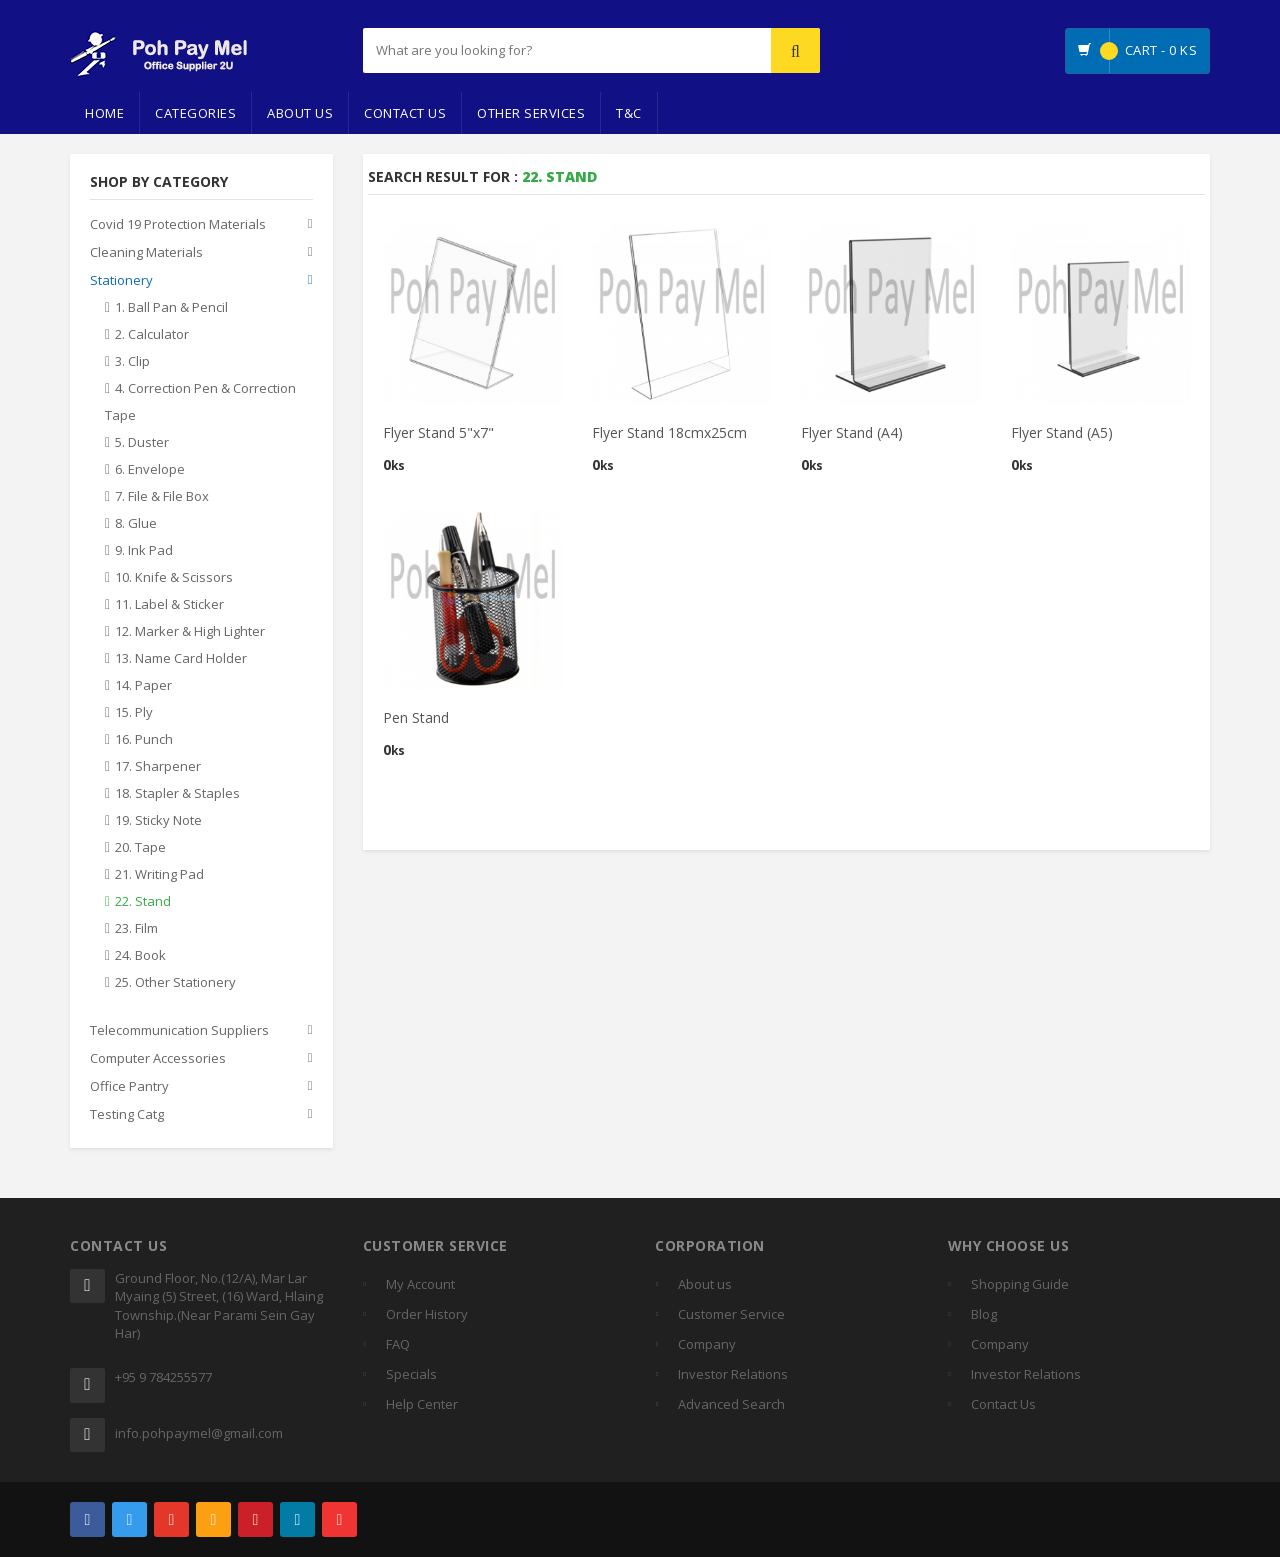 This screenshot has width=1280, height=1557. Describe the element at coordinates (420, 1284) in the screenshot. I see `My Account` at that location.